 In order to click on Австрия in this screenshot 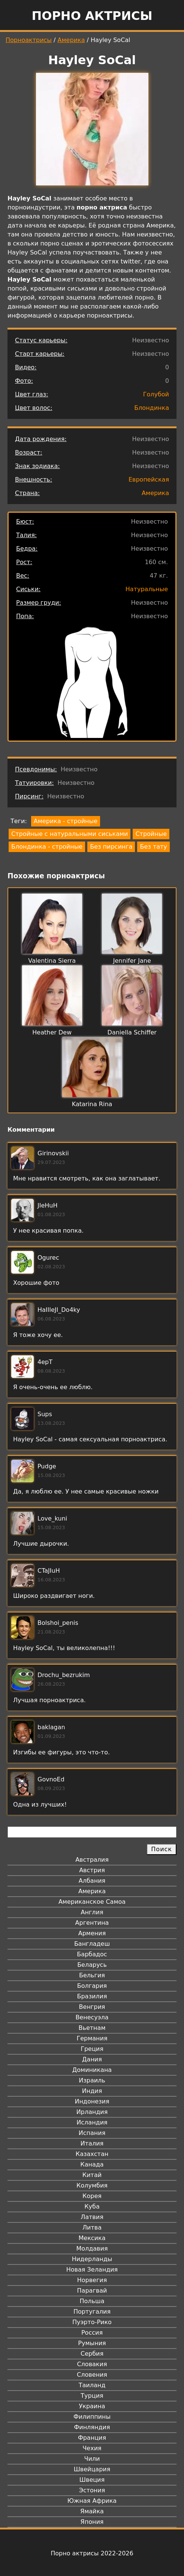, I will do `click(92, 1870)`.